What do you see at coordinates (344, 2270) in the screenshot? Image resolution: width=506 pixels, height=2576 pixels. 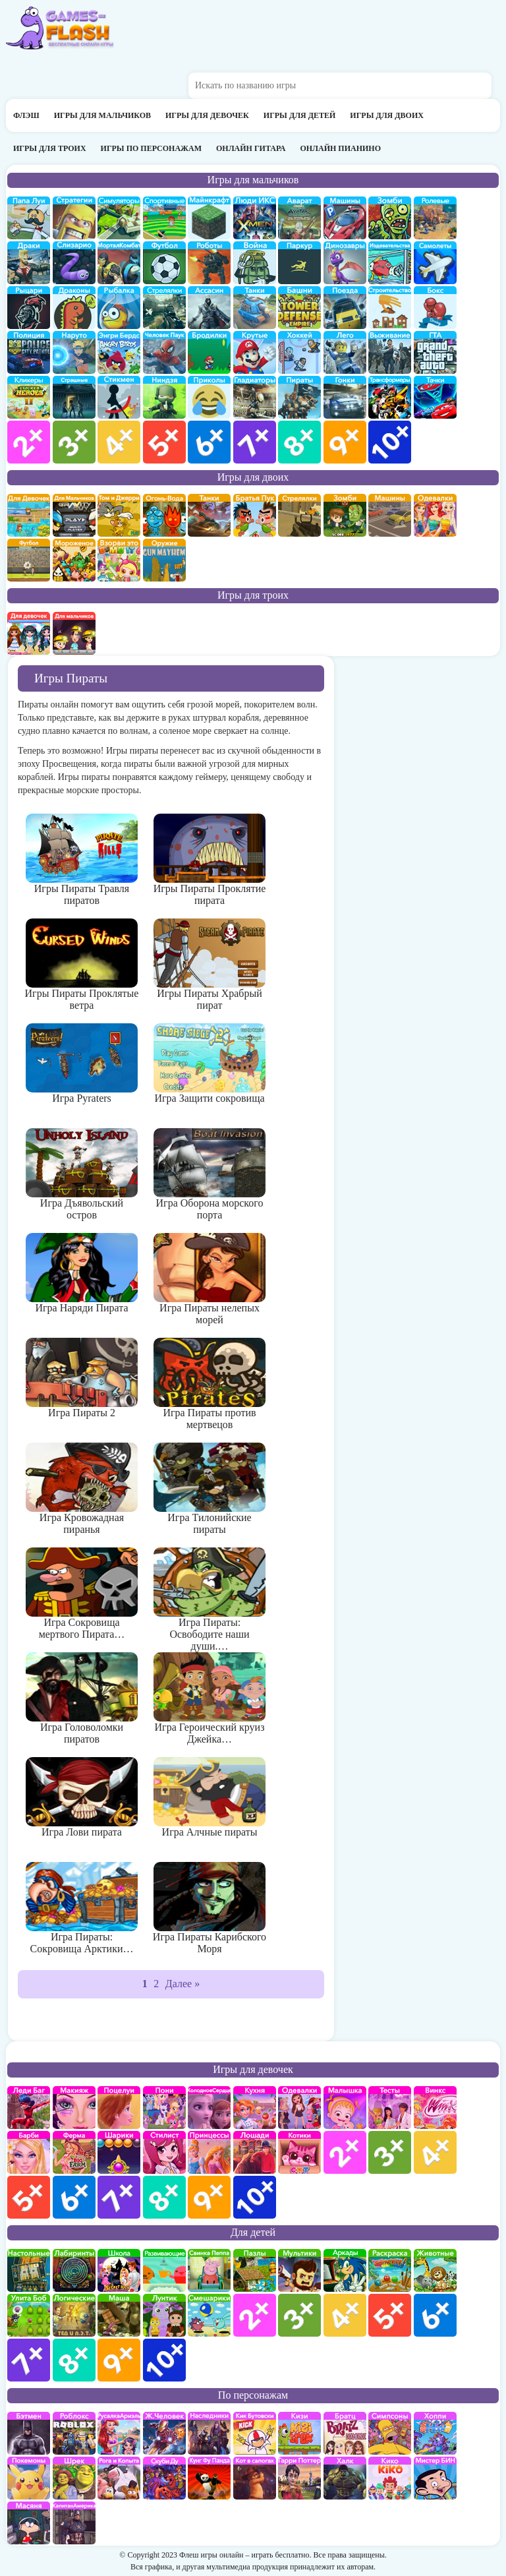 I see `аркады` at bounding box center [344, 2270].